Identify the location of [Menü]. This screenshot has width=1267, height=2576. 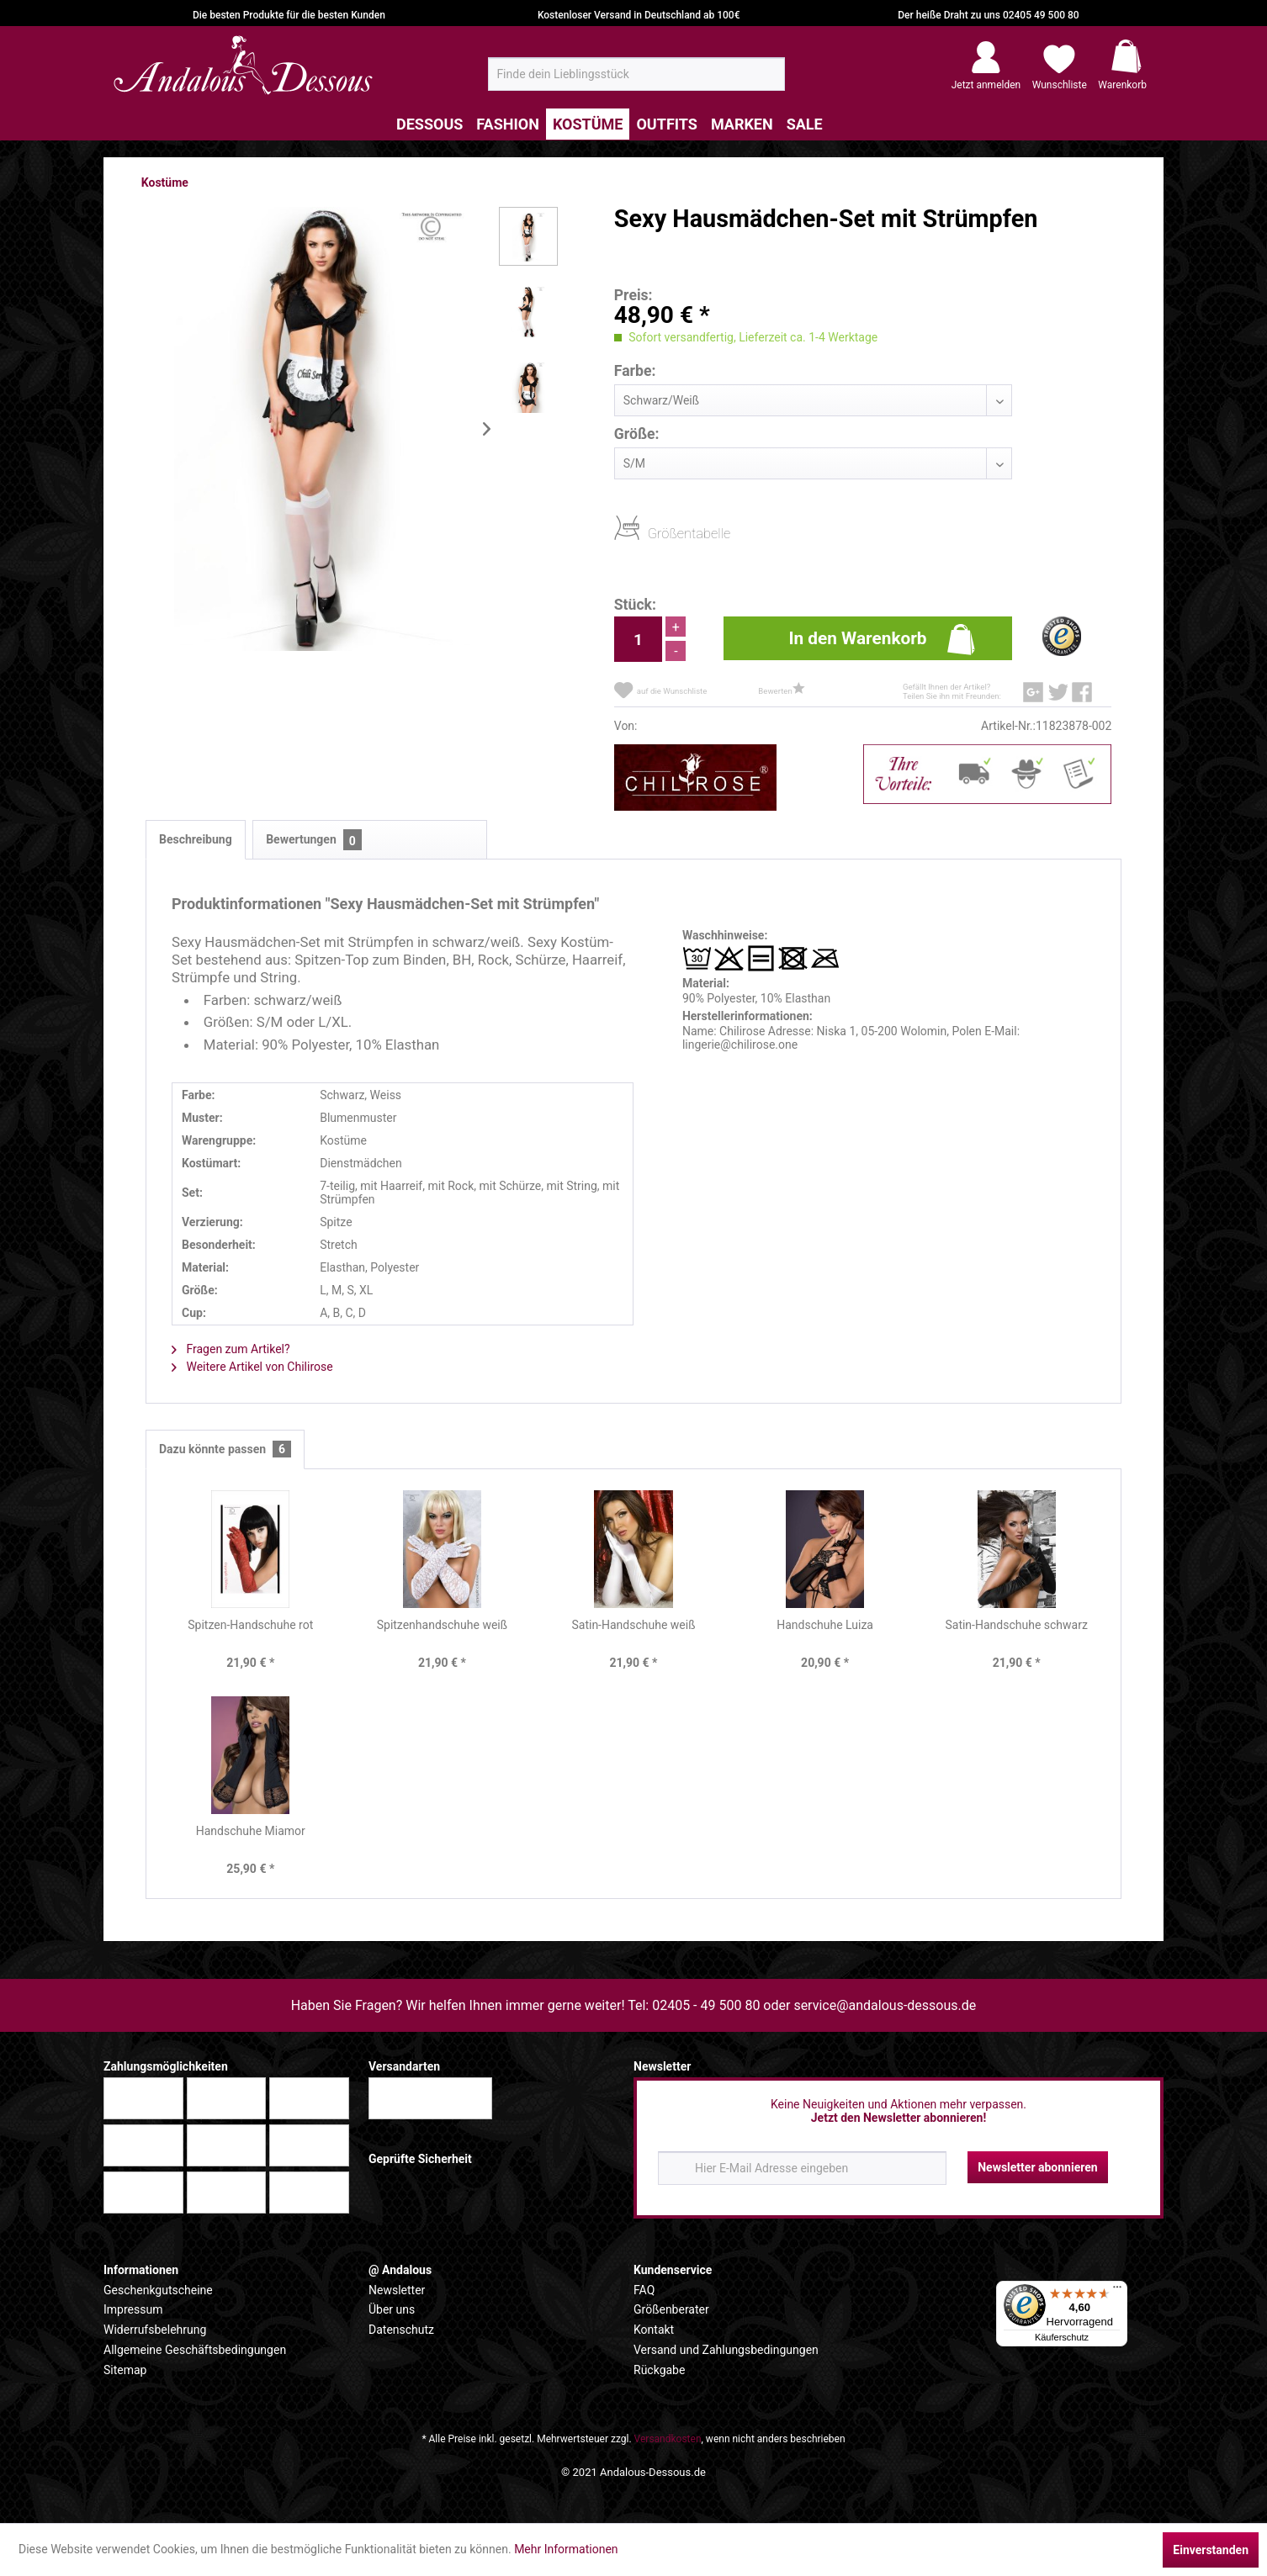
(1117, 2291).